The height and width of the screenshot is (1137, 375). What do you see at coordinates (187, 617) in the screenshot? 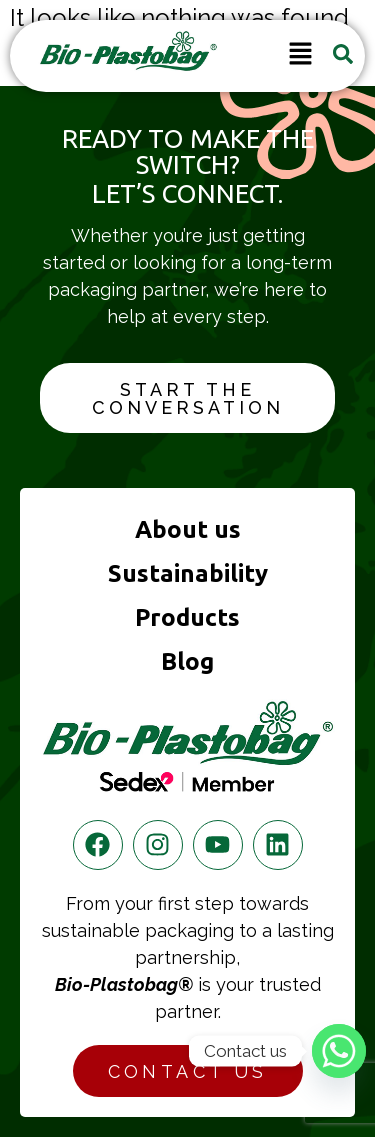
I see `Products` at bounding box center [187, 617].